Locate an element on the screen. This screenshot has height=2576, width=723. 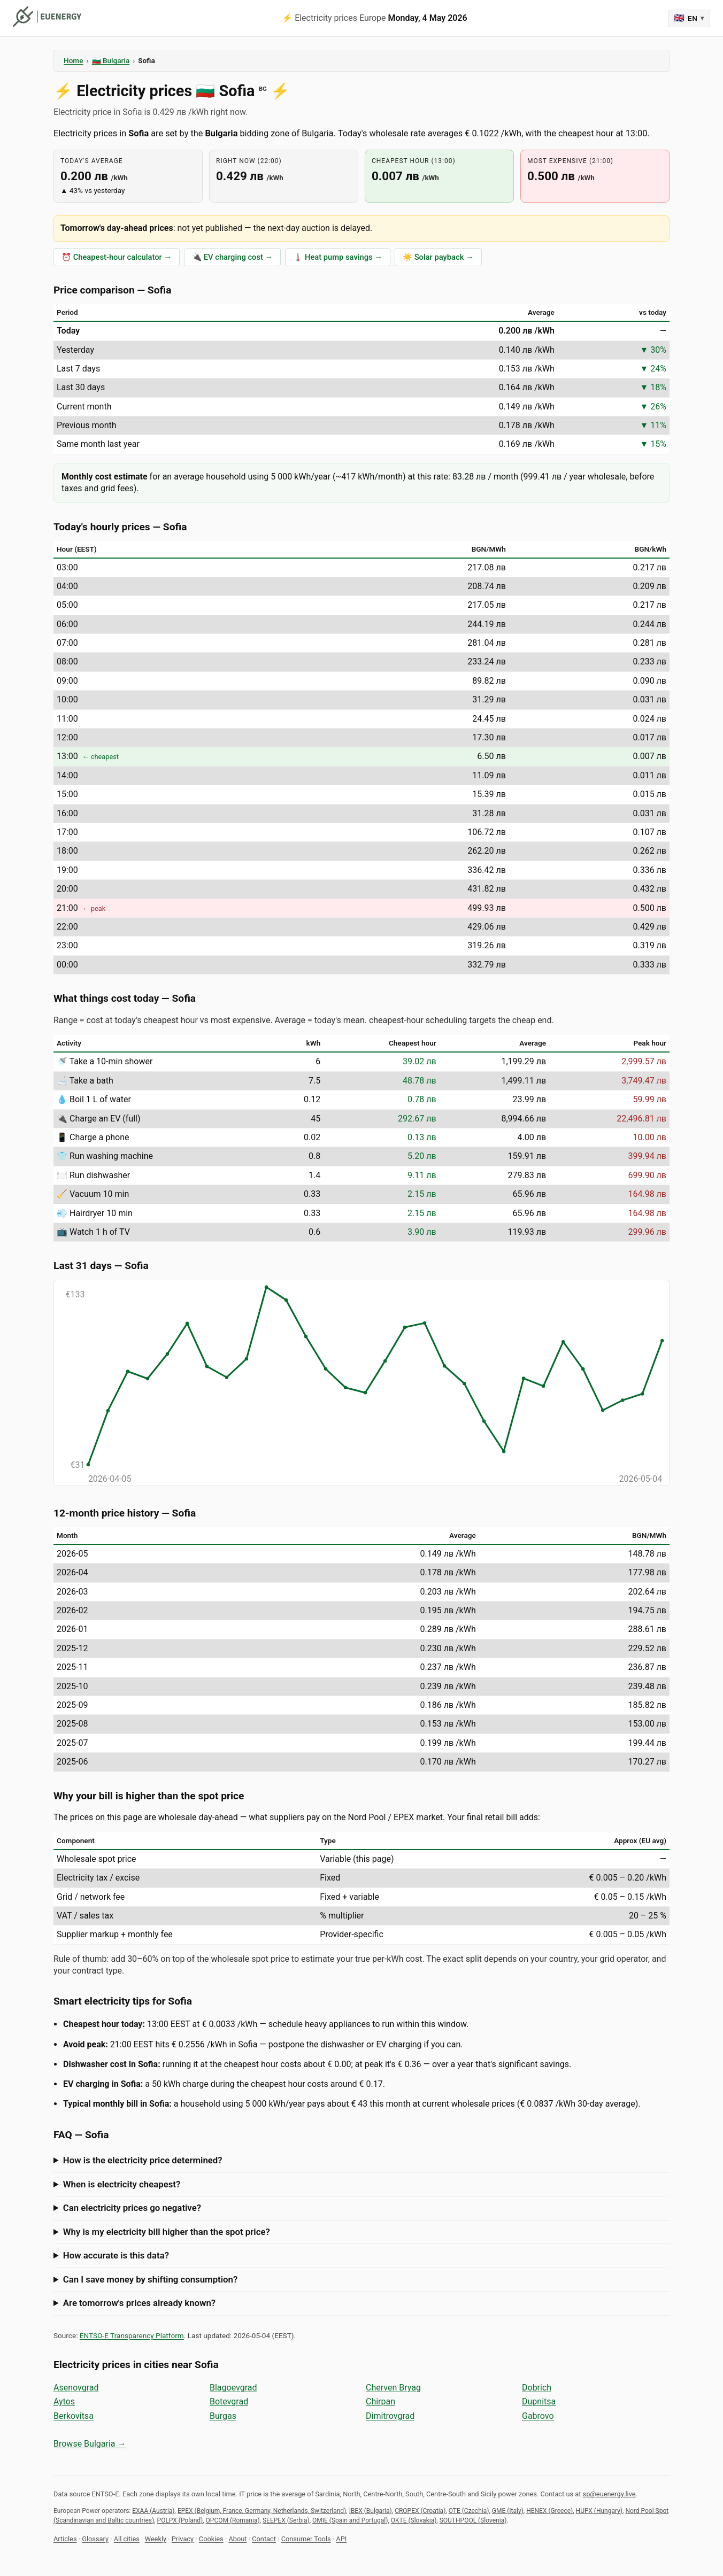
Can electricity prices go negative? is located at coordinates (132, 2207).